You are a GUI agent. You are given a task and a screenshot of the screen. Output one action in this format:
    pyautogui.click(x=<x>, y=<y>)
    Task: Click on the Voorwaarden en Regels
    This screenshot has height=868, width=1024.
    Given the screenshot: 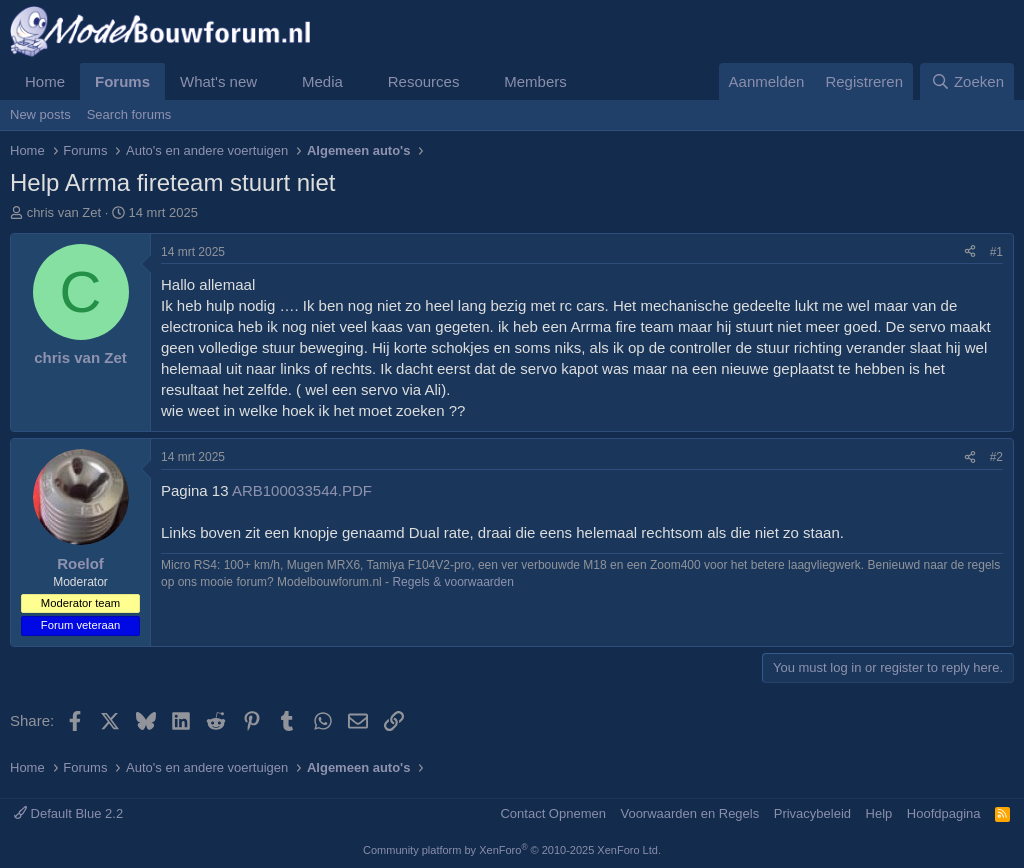 What is the action you would take?
    pyautogui.click(x=689, y=813)
    